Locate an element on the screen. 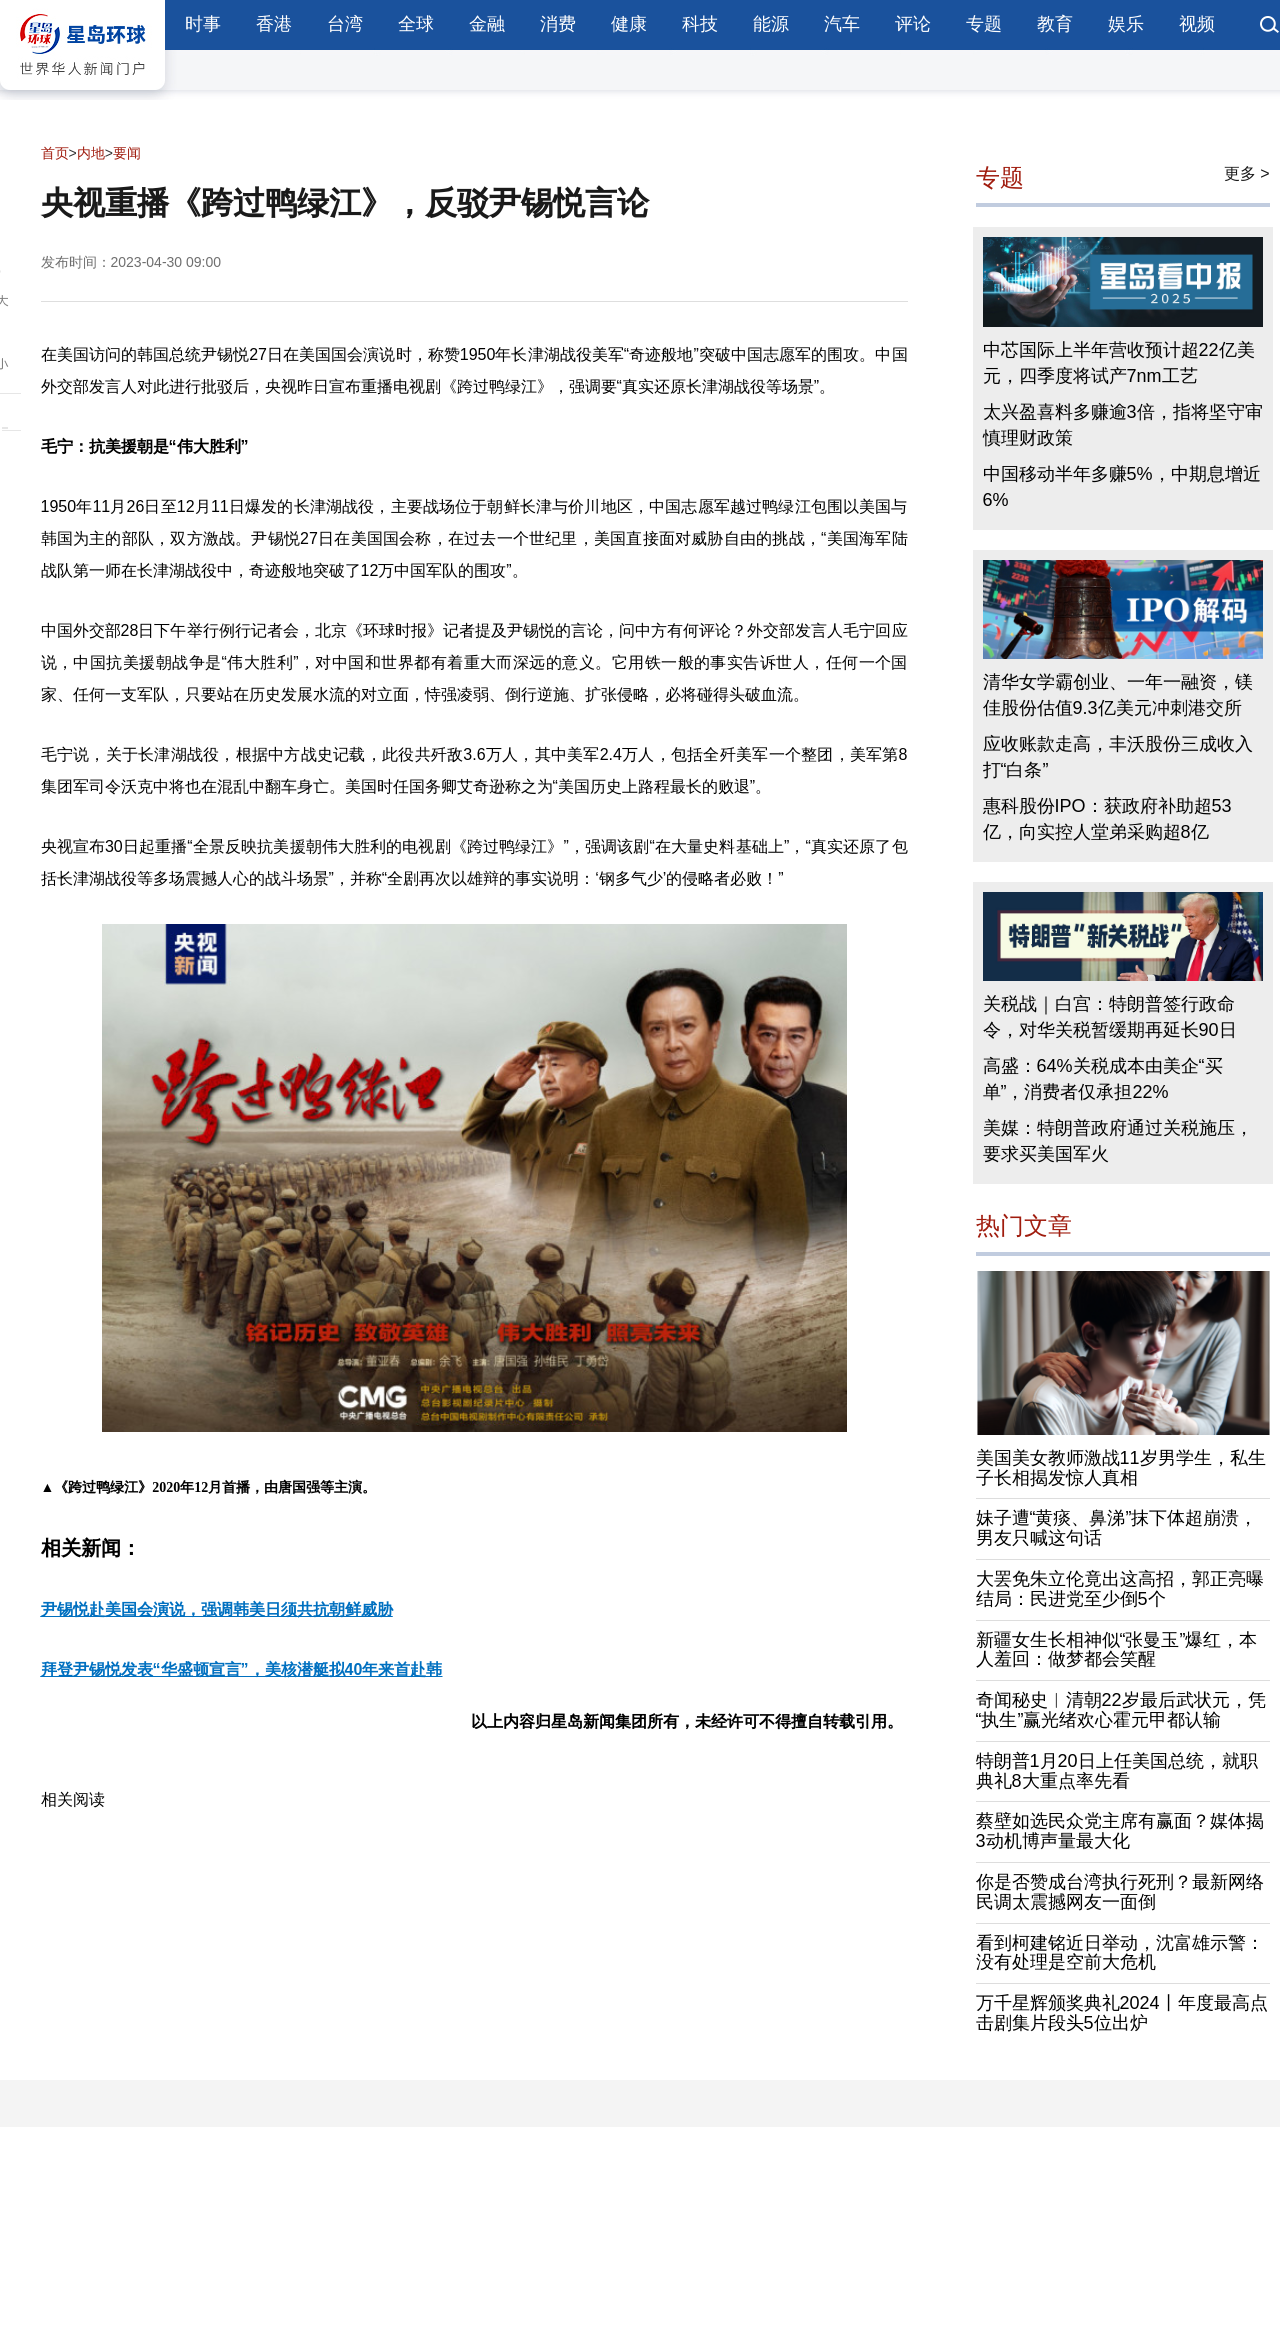 This screenshot has height=2349, width=1280. 应收账款走高，丰沃股份三成收入打“白条” is located at coordinates (1118, 757).